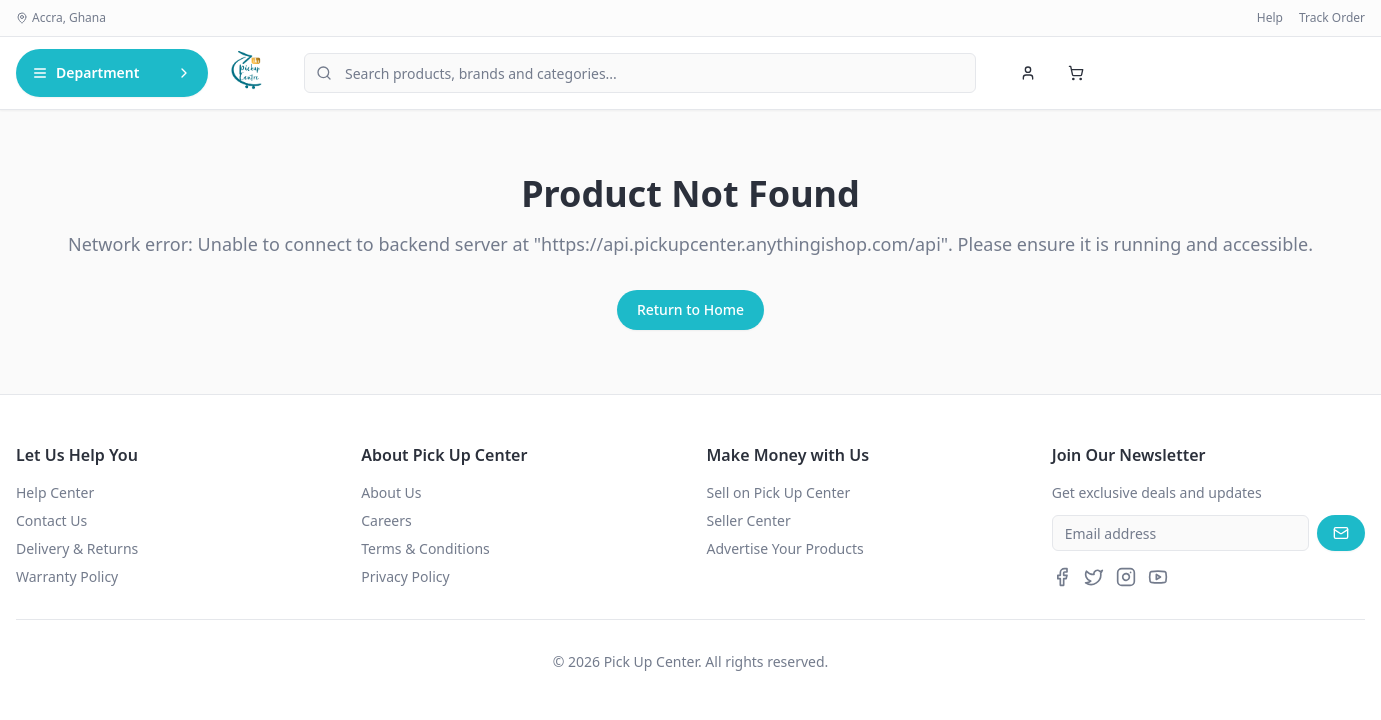  I want to click on Help, so click(1270, 18).